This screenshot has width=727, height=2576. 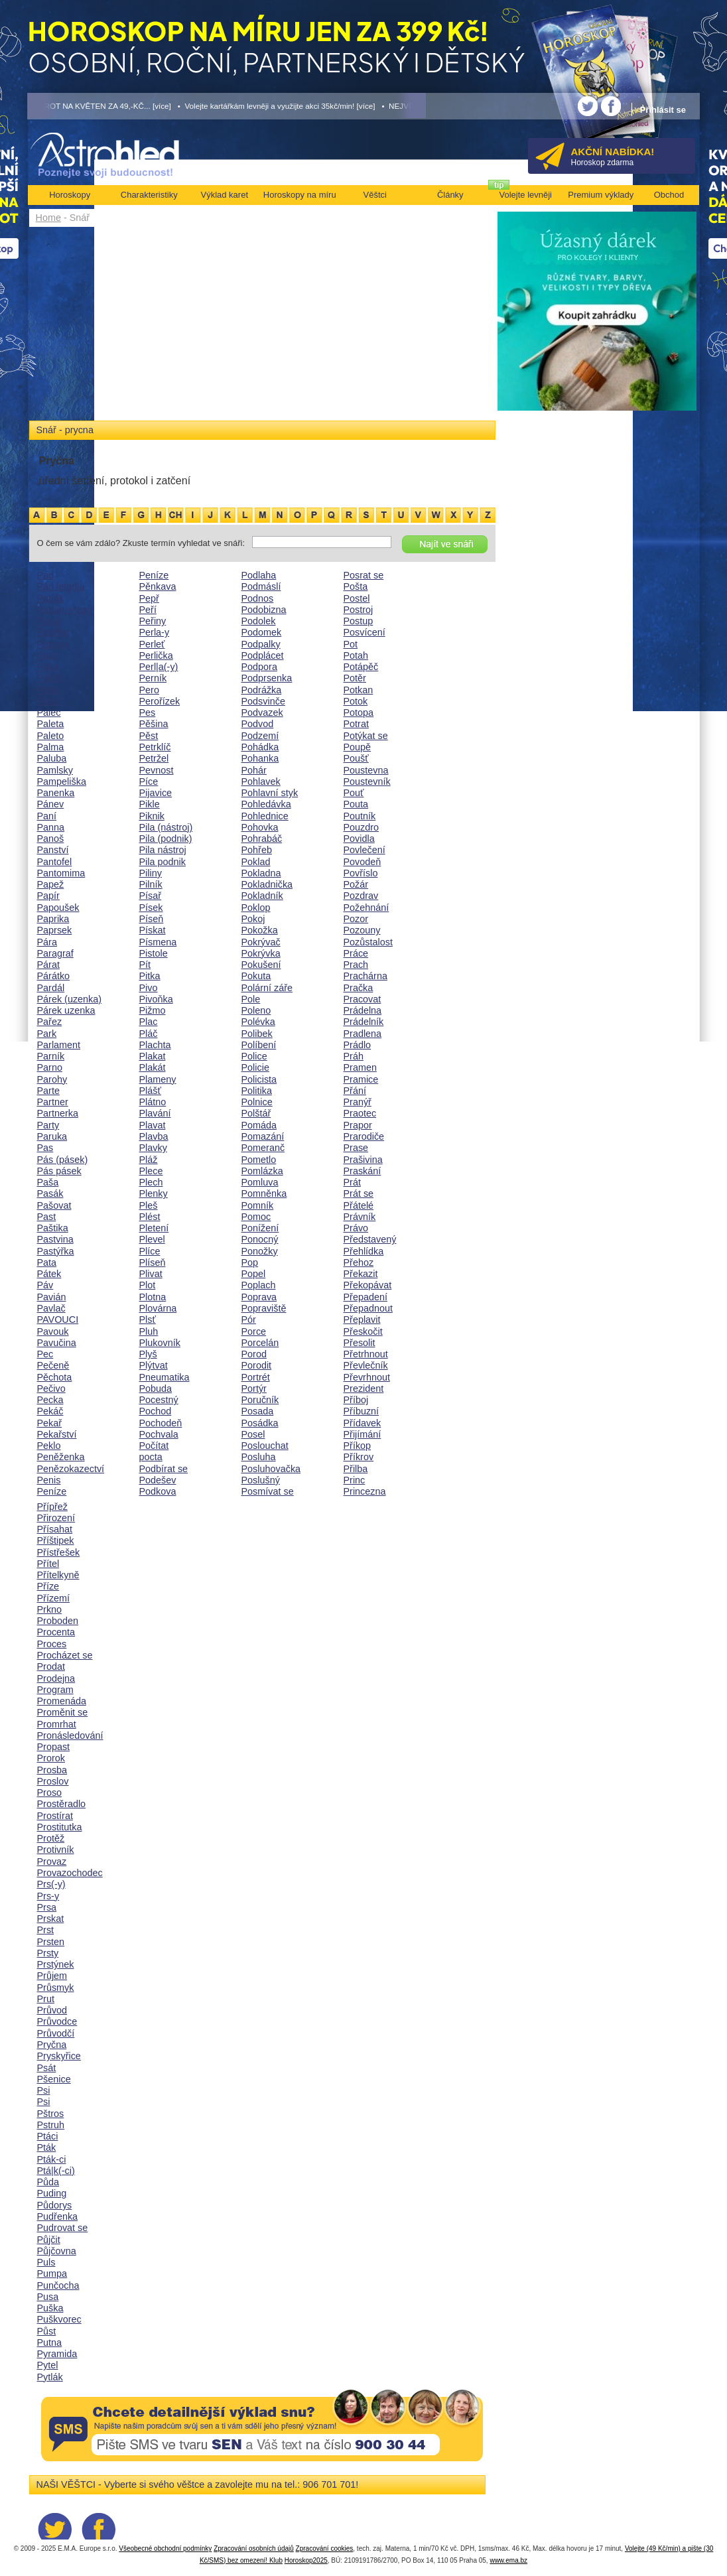 What do you see at coordinates (58, 1319) in the screenshot?
I see `PAVOUCI` at bounding box center [58, 1319].